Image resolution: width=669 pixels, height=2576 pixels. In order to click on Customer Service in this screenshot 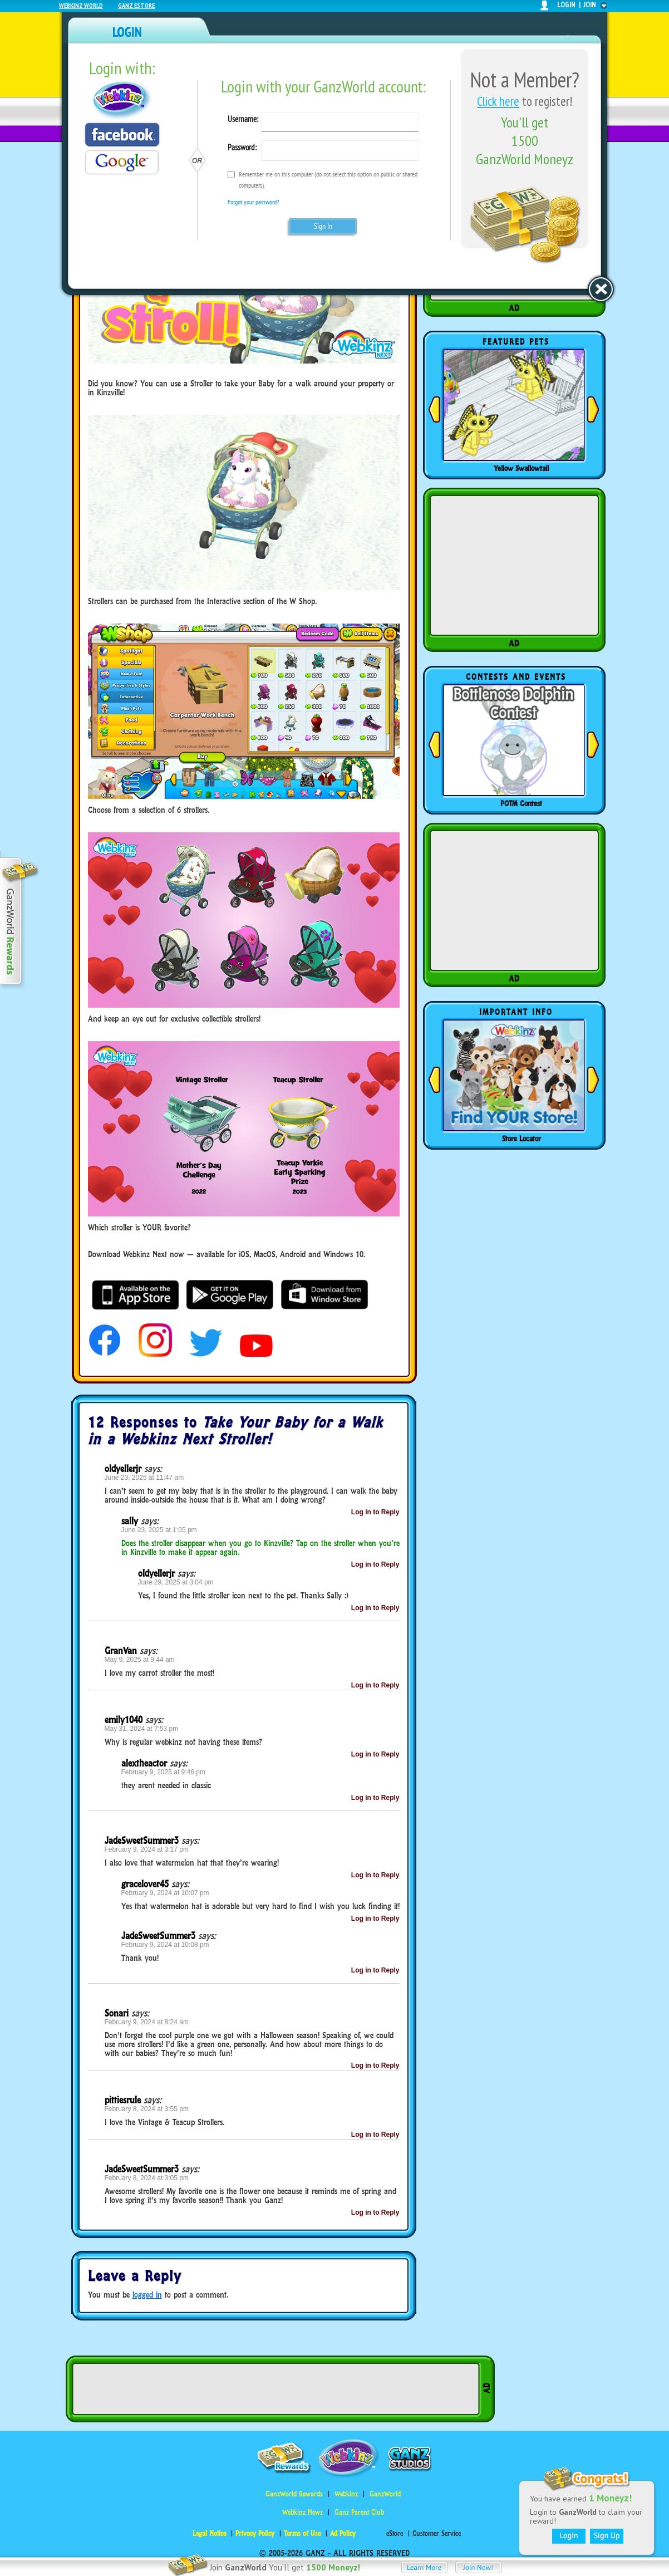, I will do `click(436, 2533)`.